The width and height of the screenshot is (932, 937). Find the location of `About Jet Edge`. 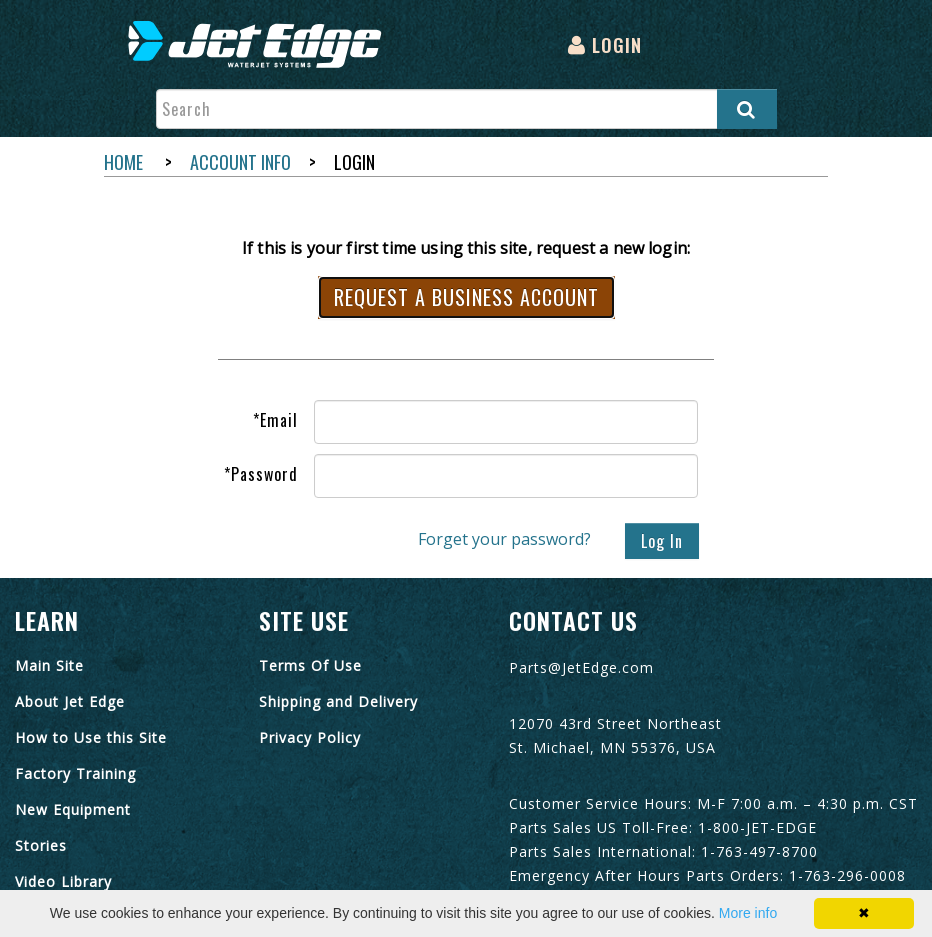

About Jet Edge is located at coordinates (70, 701).